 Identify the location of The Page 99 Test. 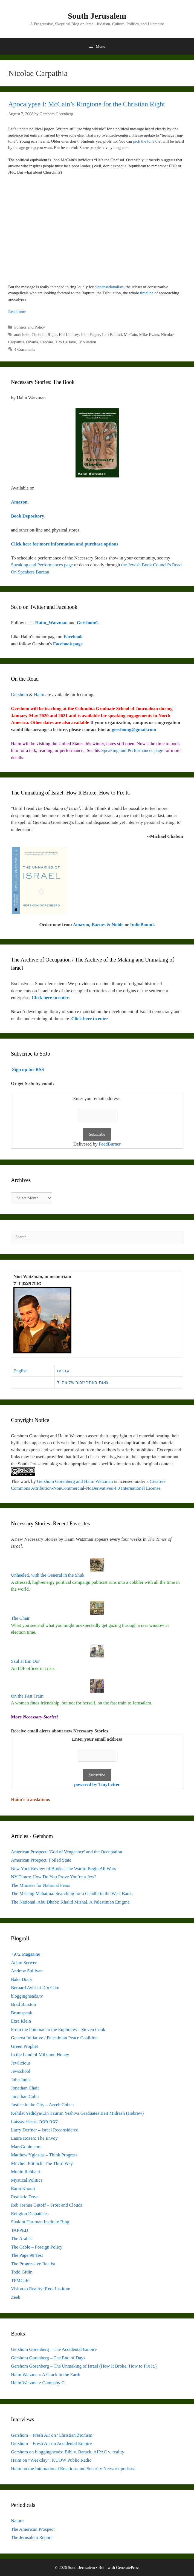
(27, 2255).